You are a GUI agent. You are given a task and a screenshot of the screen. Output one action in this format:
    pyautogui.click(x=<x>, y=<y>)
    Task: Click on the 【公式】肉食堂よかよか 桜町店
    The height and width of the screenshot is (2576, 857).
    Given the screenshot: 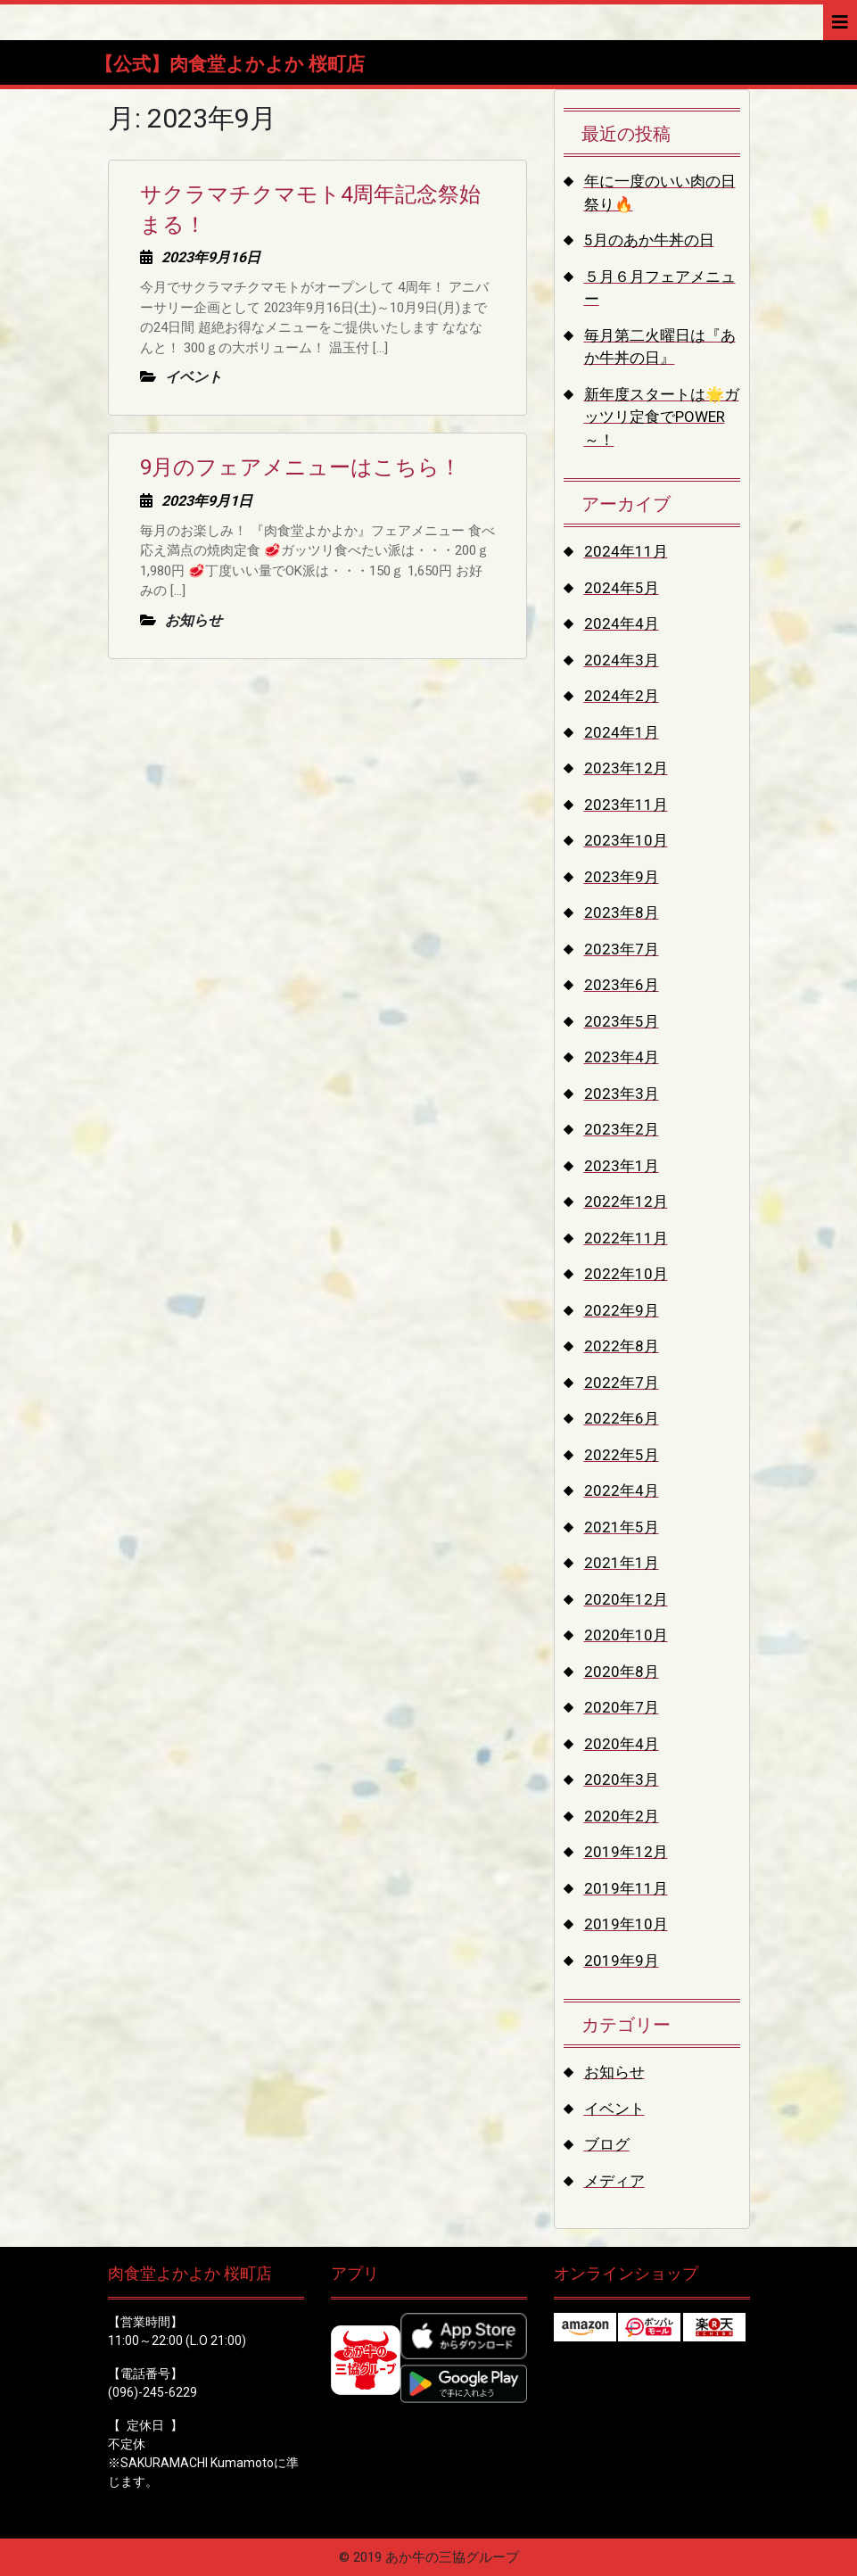 What is the action you would take?
    pyautogui.click(x=230, y=64)
    